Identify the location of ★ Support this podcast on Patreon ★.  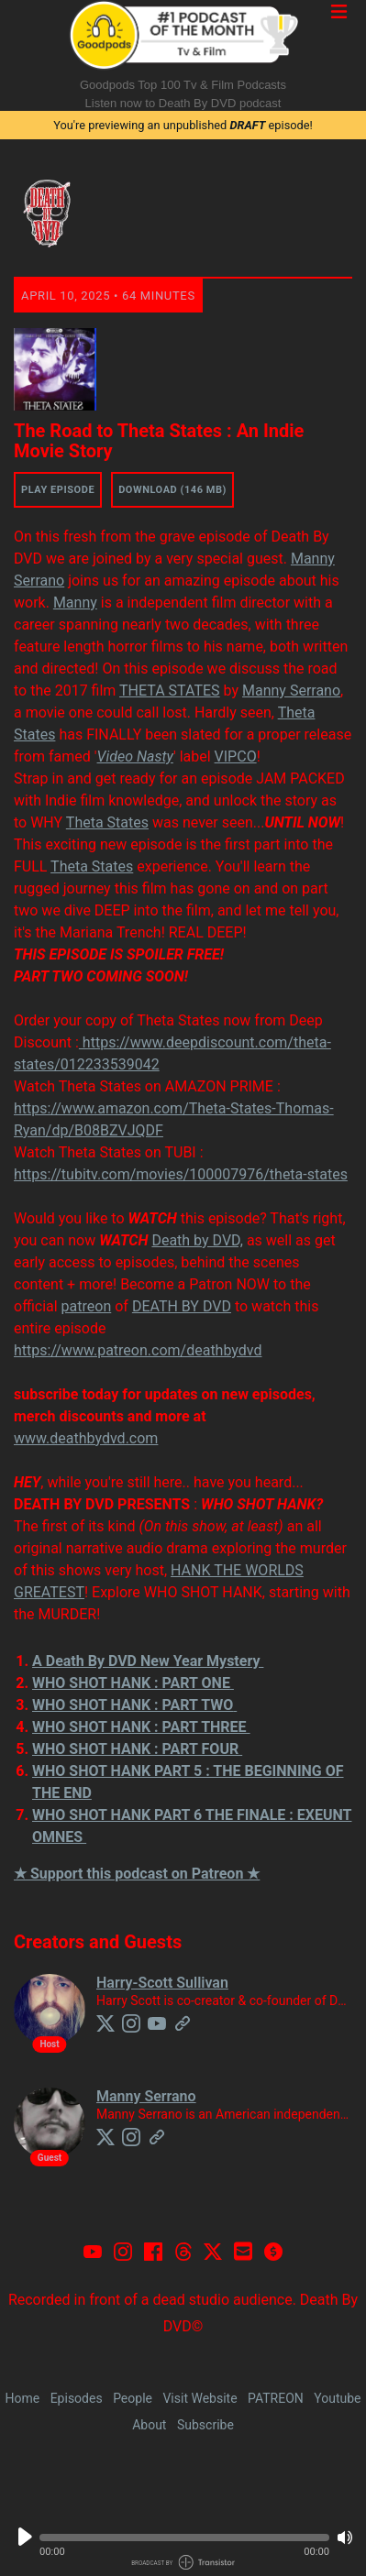
(137, 1873).